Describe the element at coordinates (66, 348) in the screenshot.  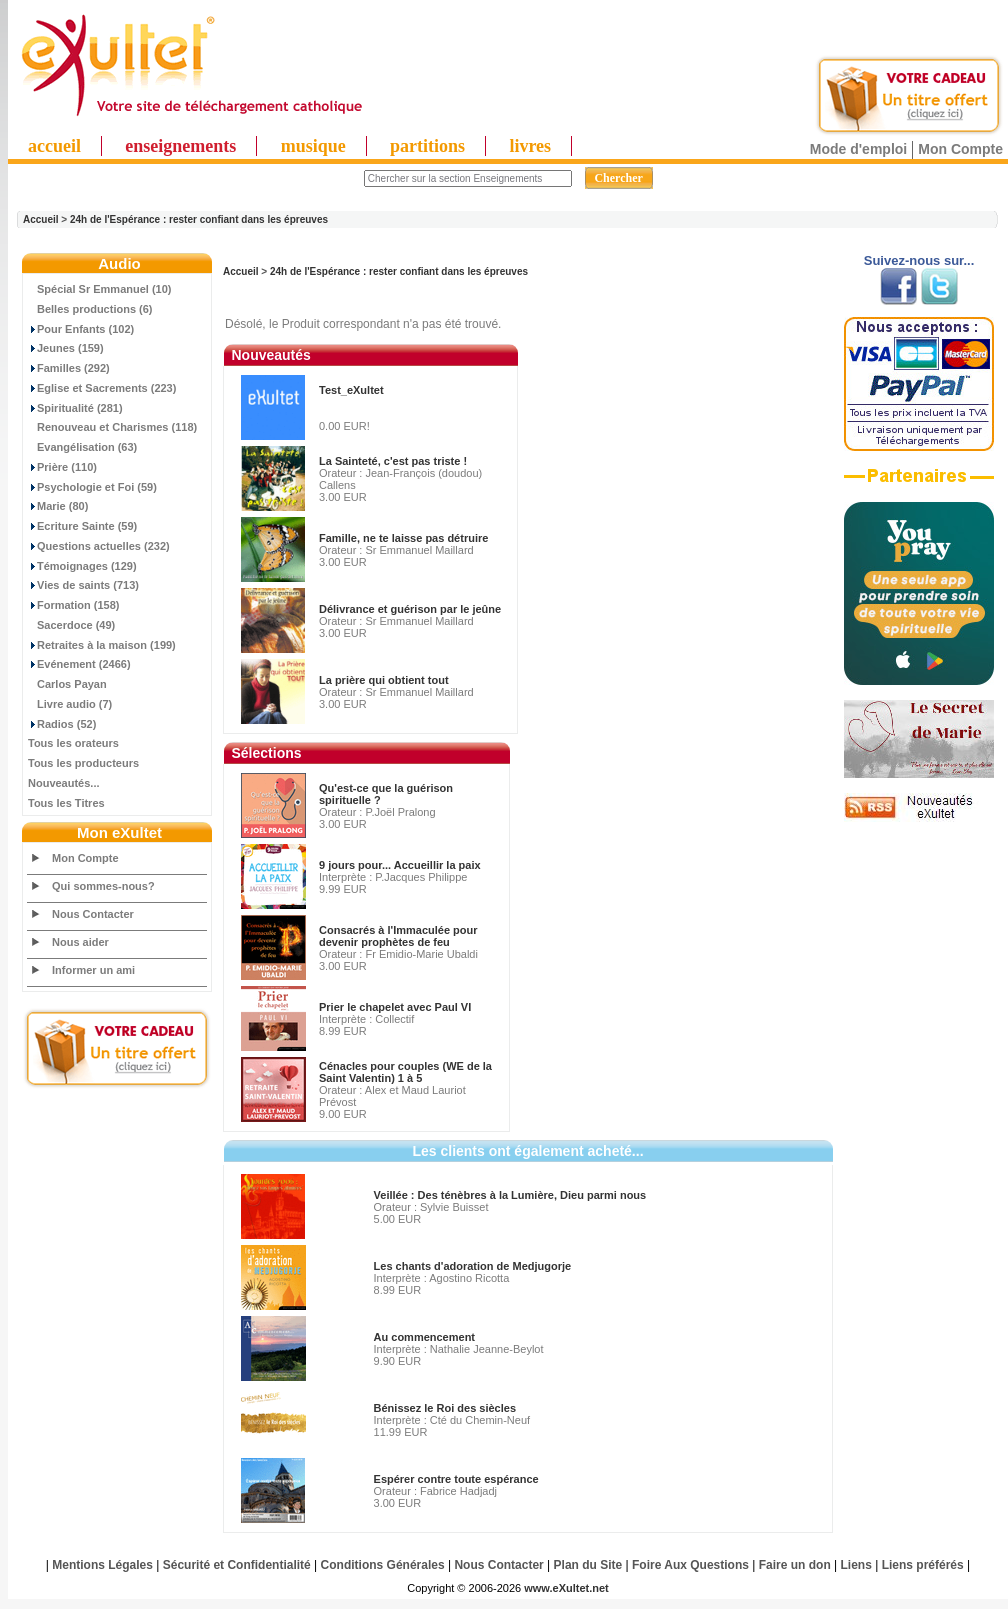
I see `Jeunes (159)` at that location.